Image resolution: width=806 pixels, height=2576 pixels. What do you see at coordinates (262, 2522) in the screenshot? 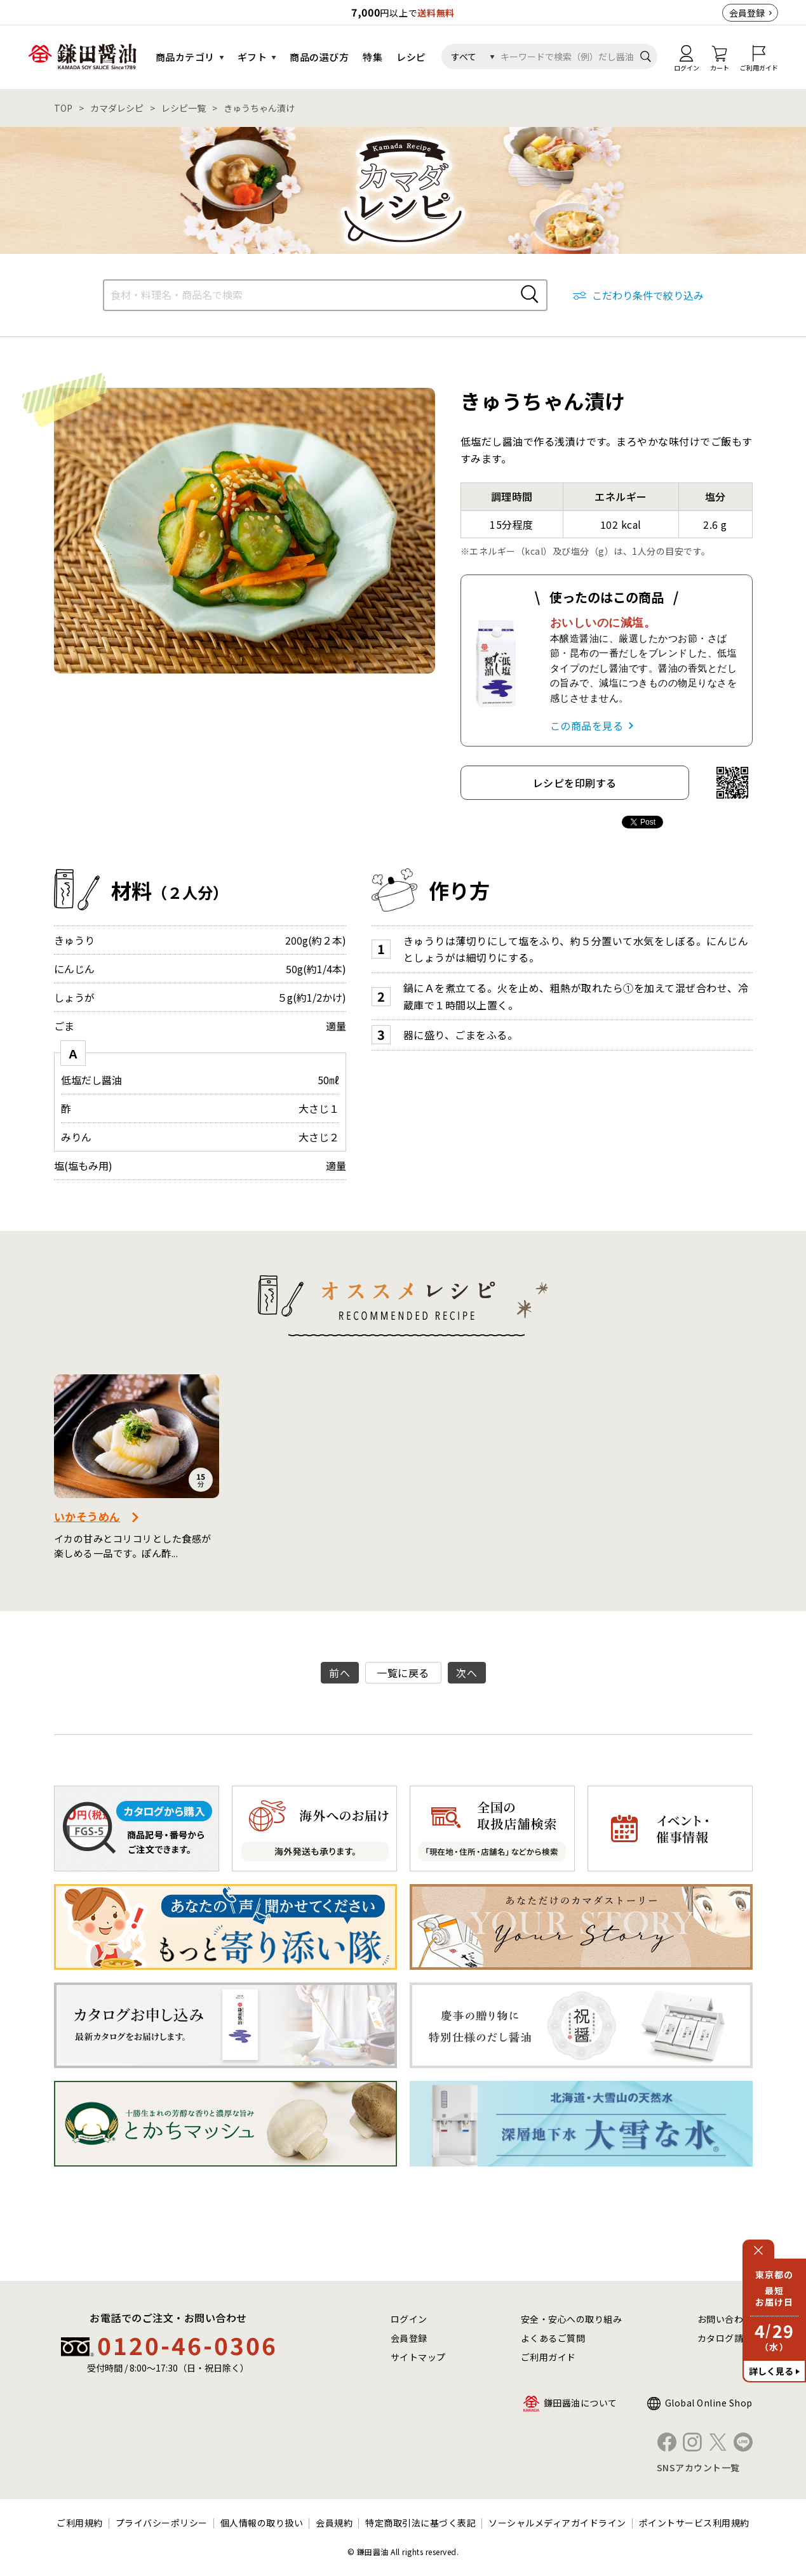
I see `個人情報の取り扱い` at bounding box center [262, 2522].